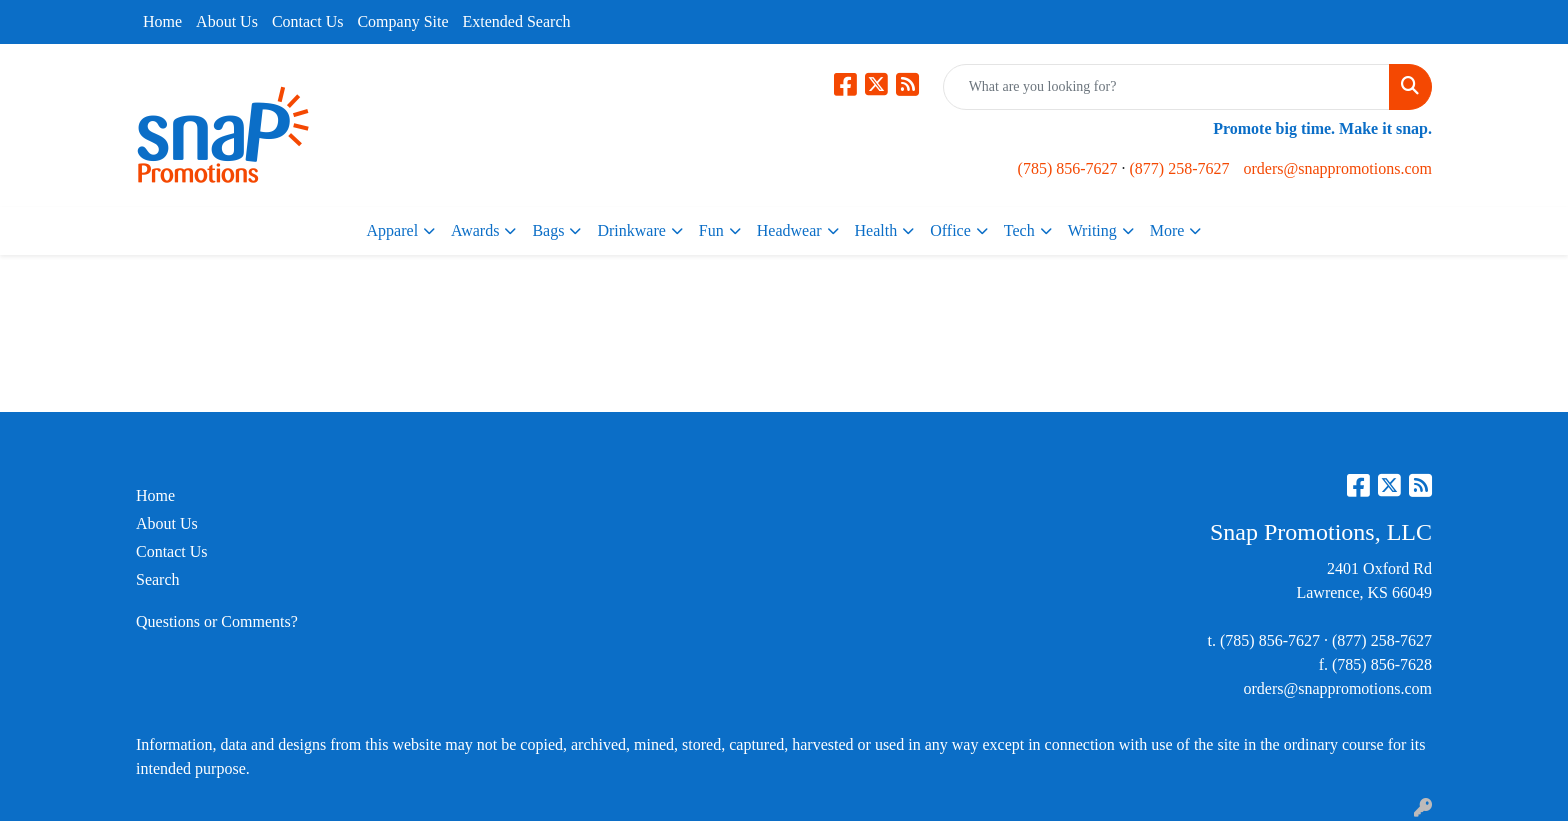  I want to click on Search, so click(158, 579).